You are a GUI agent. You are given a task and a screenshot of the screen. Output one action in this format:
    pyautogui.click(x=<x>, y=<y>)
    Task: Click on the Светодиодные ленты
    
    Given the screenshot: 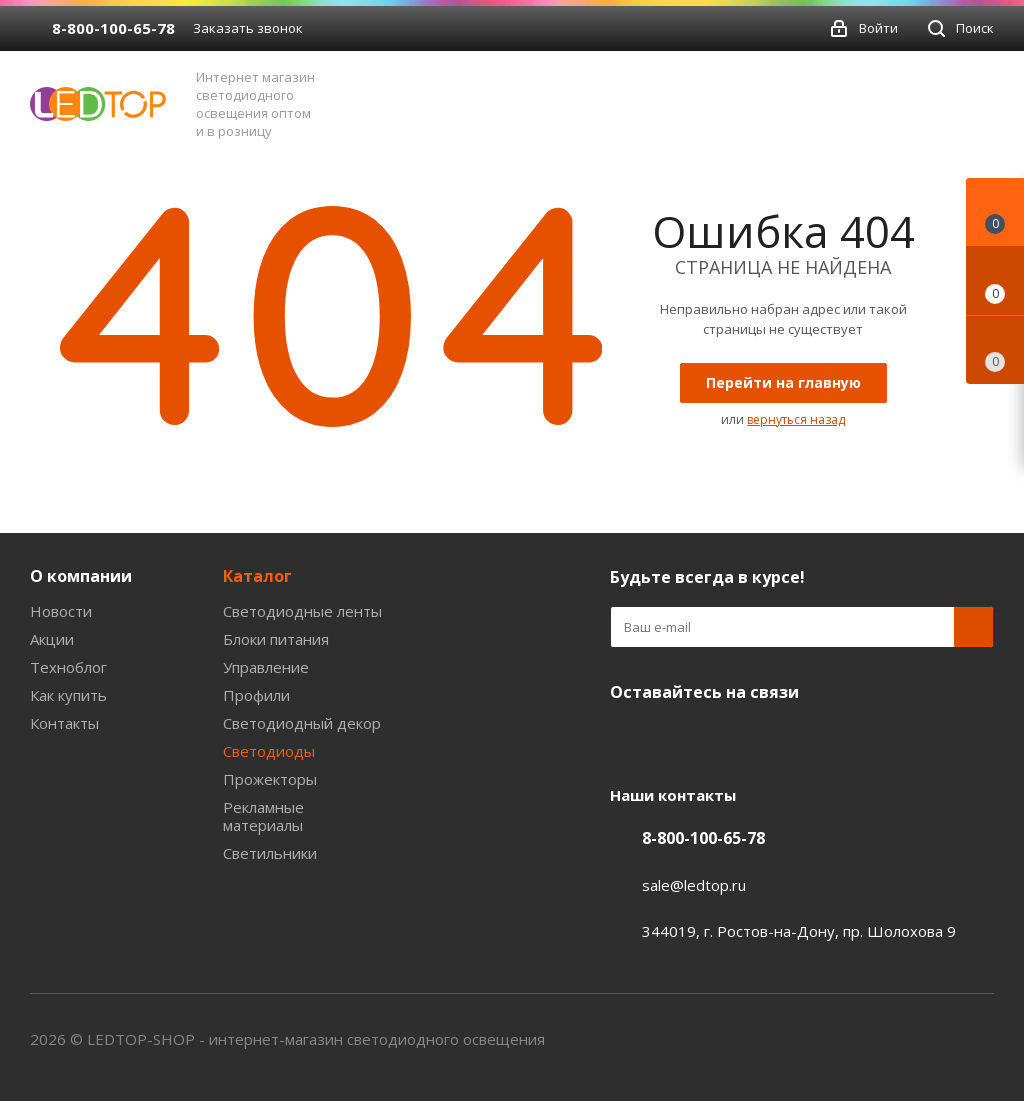 What is the action you would take?
    pyautogui.click(x=302, y=611)
    